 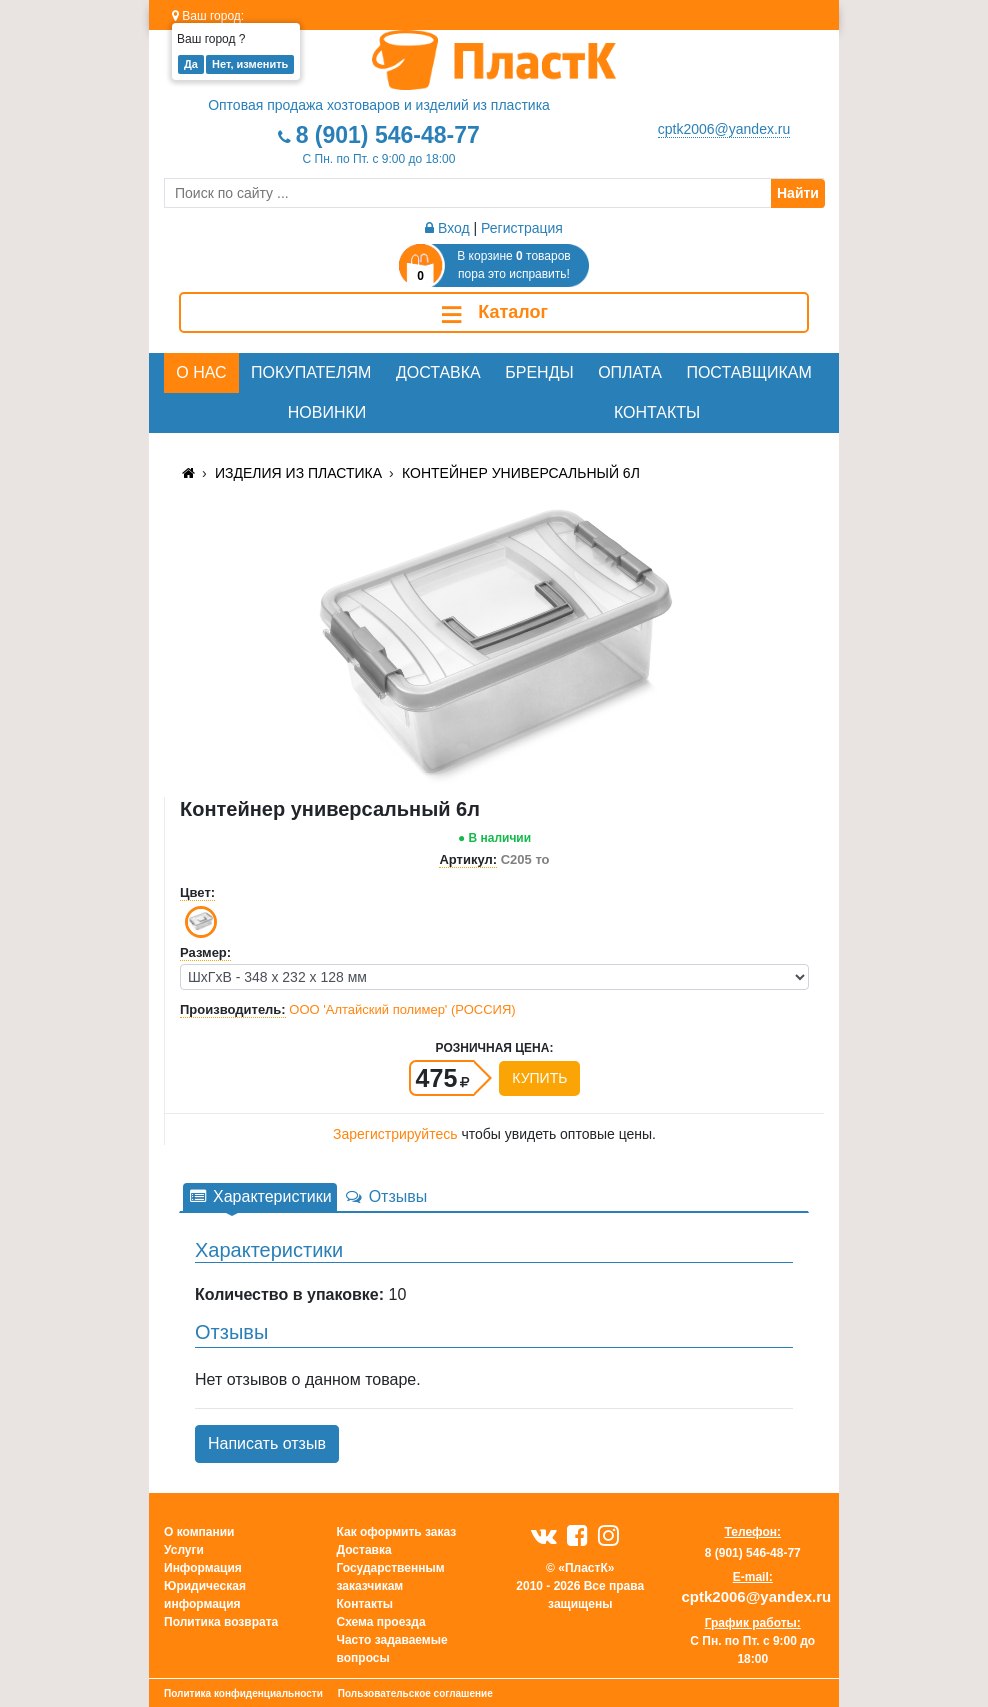 What do you see at coordinates (388, 135) in the screenshot?
I see `8 (901) 546-48-77` at bounding box center [388, 135].